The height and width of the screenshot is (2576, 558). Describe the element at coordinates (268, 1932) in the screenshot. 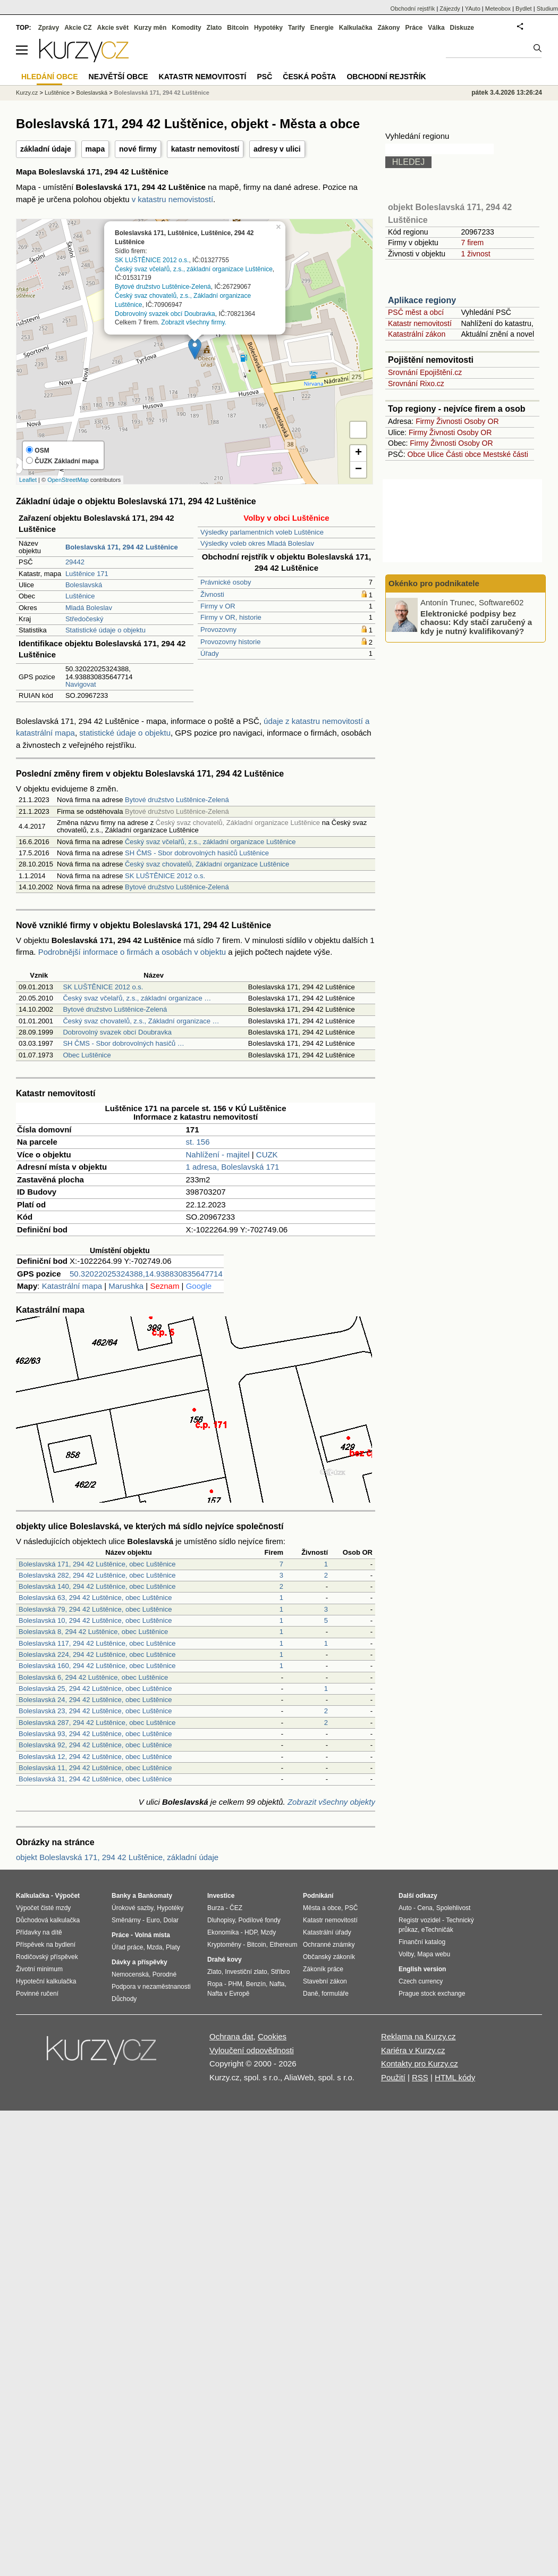

I see `Mzdy` at that location.